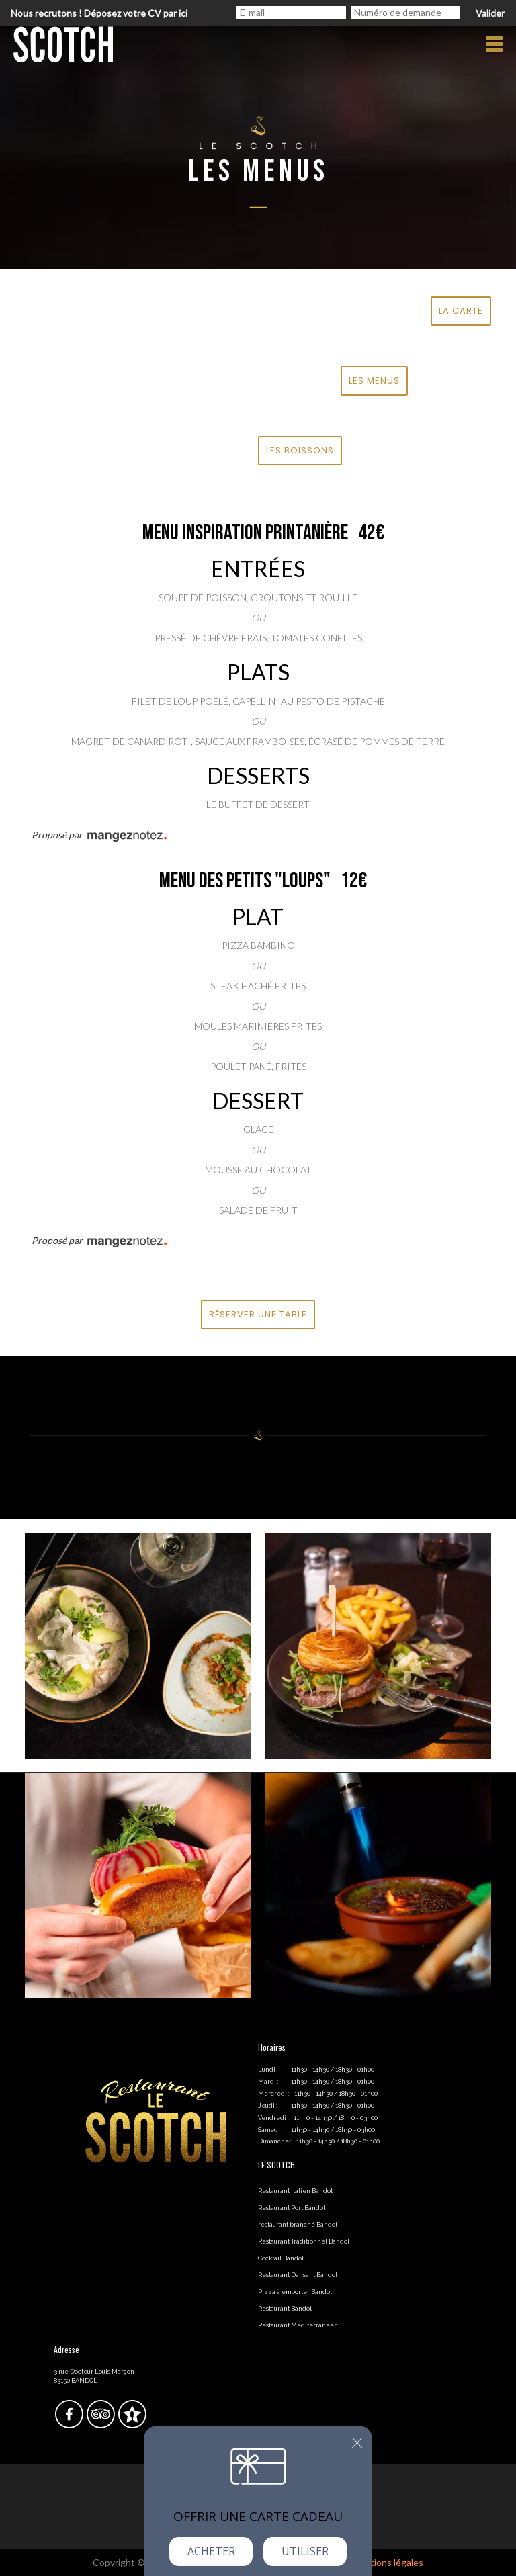  Describe the element at coordinates (303, 2241) in the screenshot. I see `Restaurant Traditionnel Bandol` at that location.